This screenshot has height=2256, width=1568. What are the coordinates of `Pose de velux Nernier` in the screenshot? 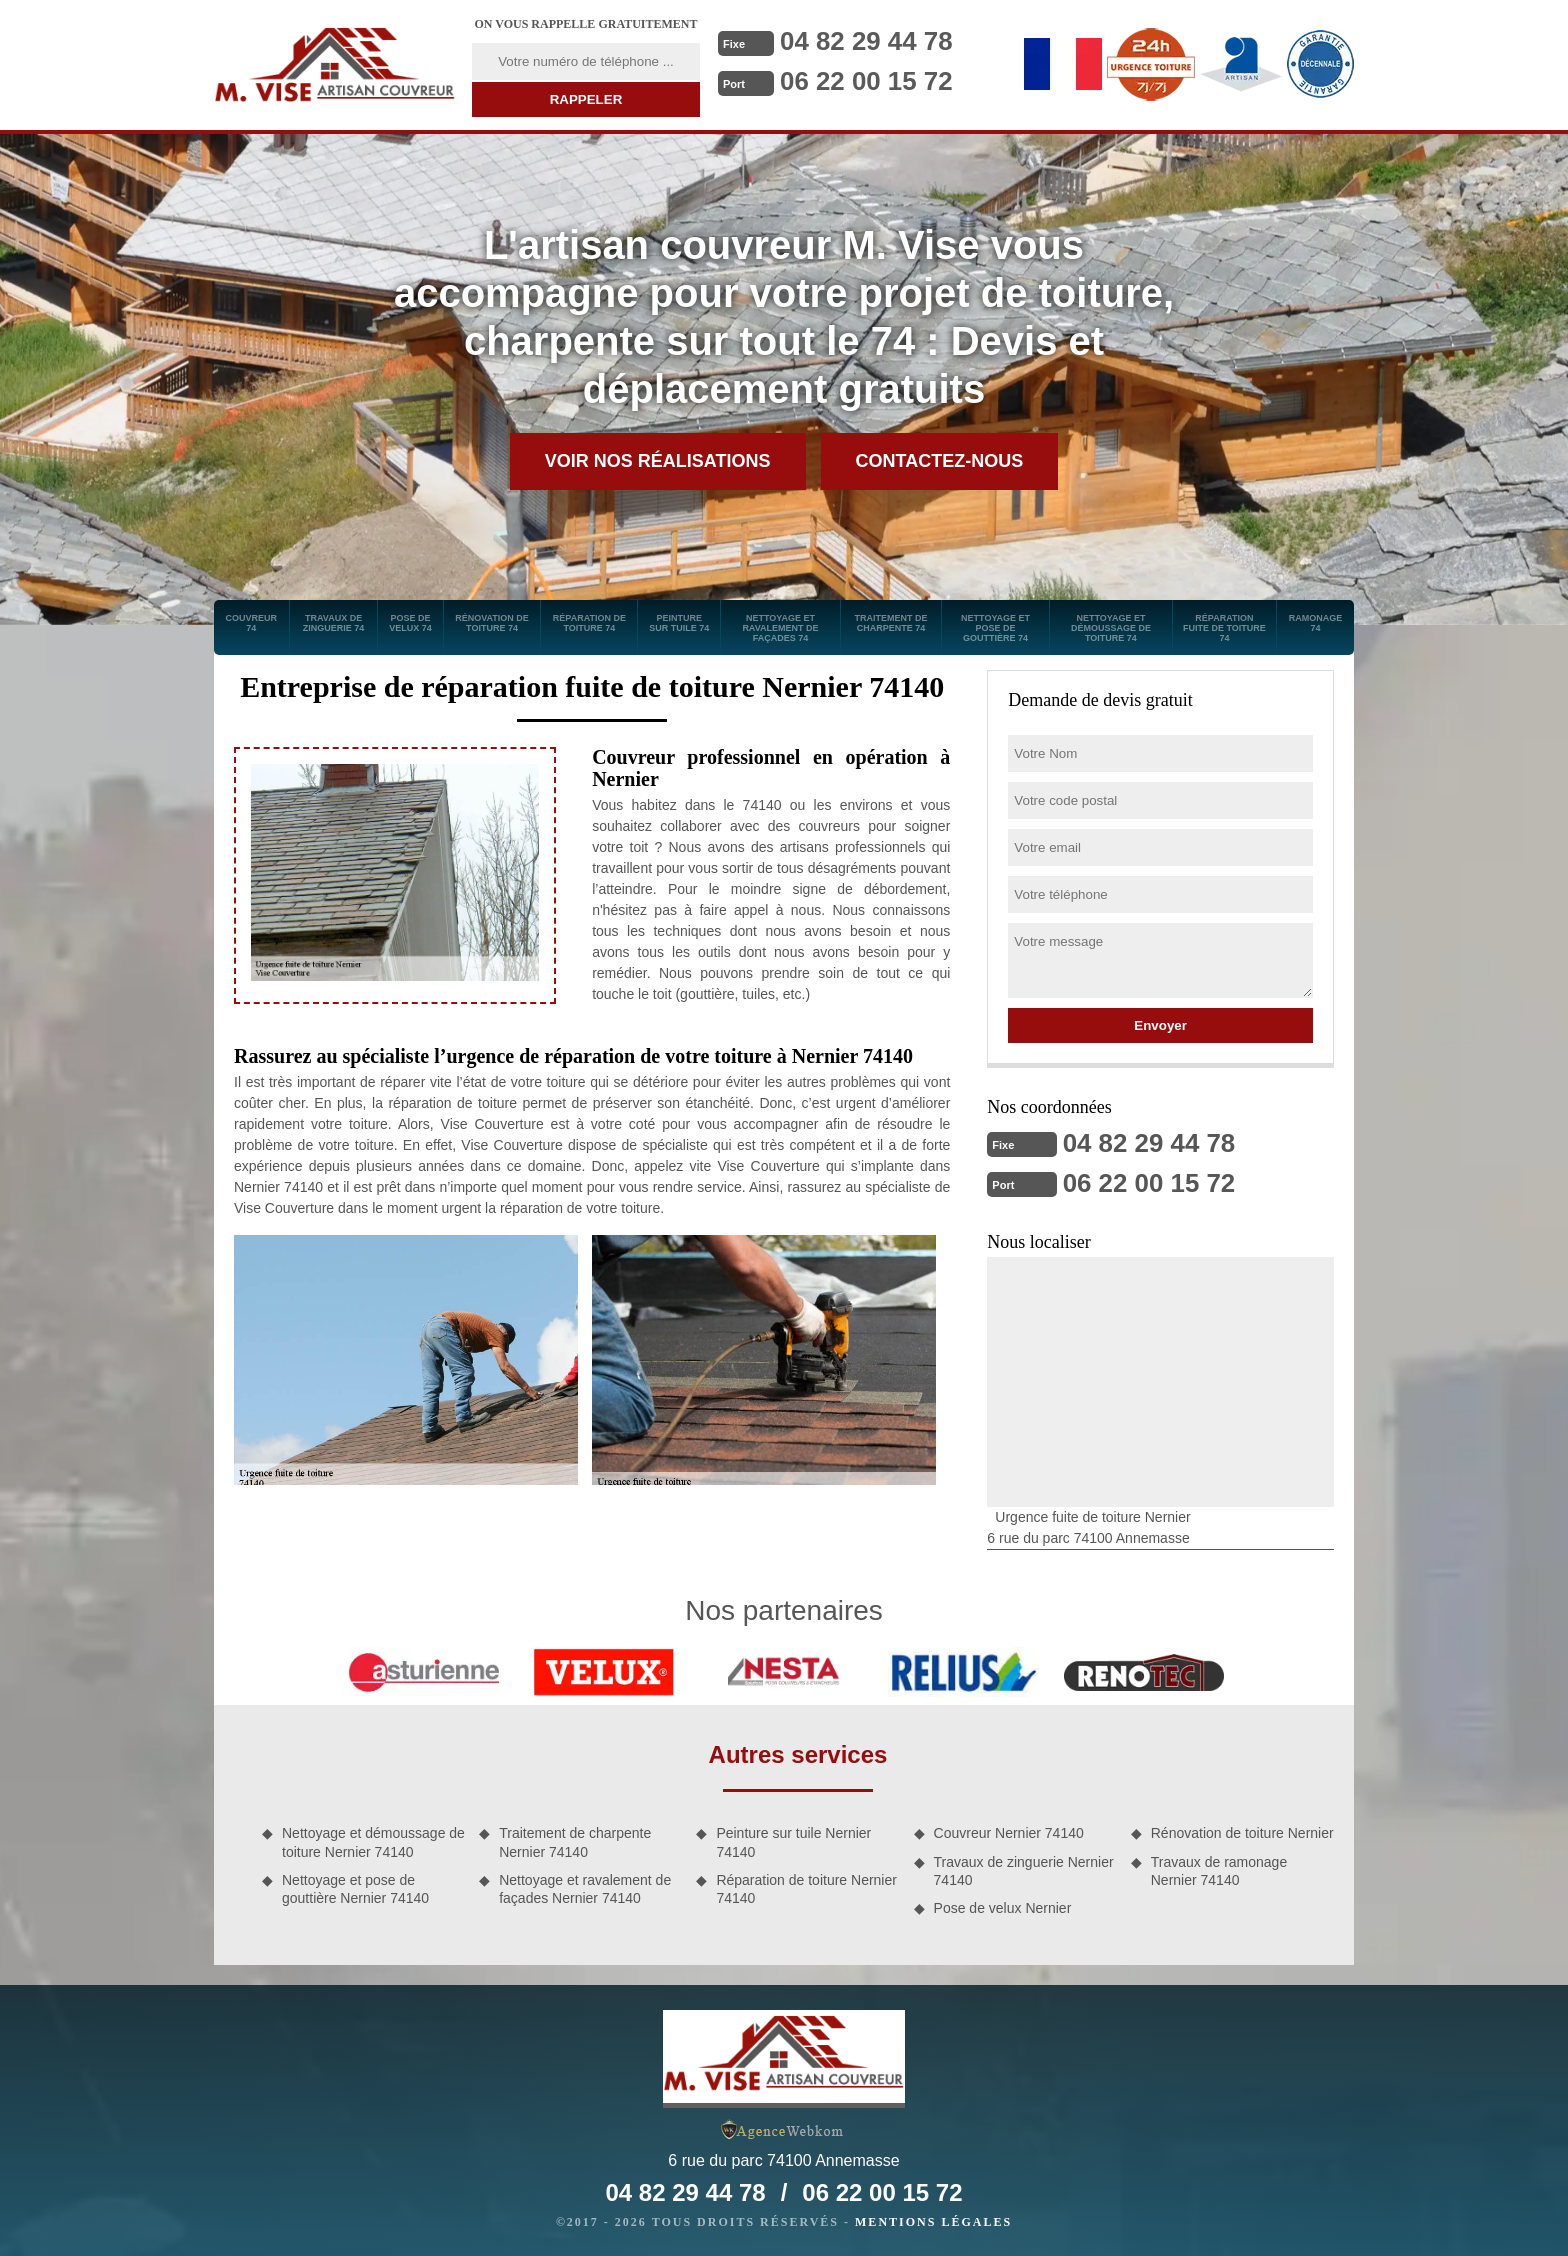 It's located at (1003, 1908).